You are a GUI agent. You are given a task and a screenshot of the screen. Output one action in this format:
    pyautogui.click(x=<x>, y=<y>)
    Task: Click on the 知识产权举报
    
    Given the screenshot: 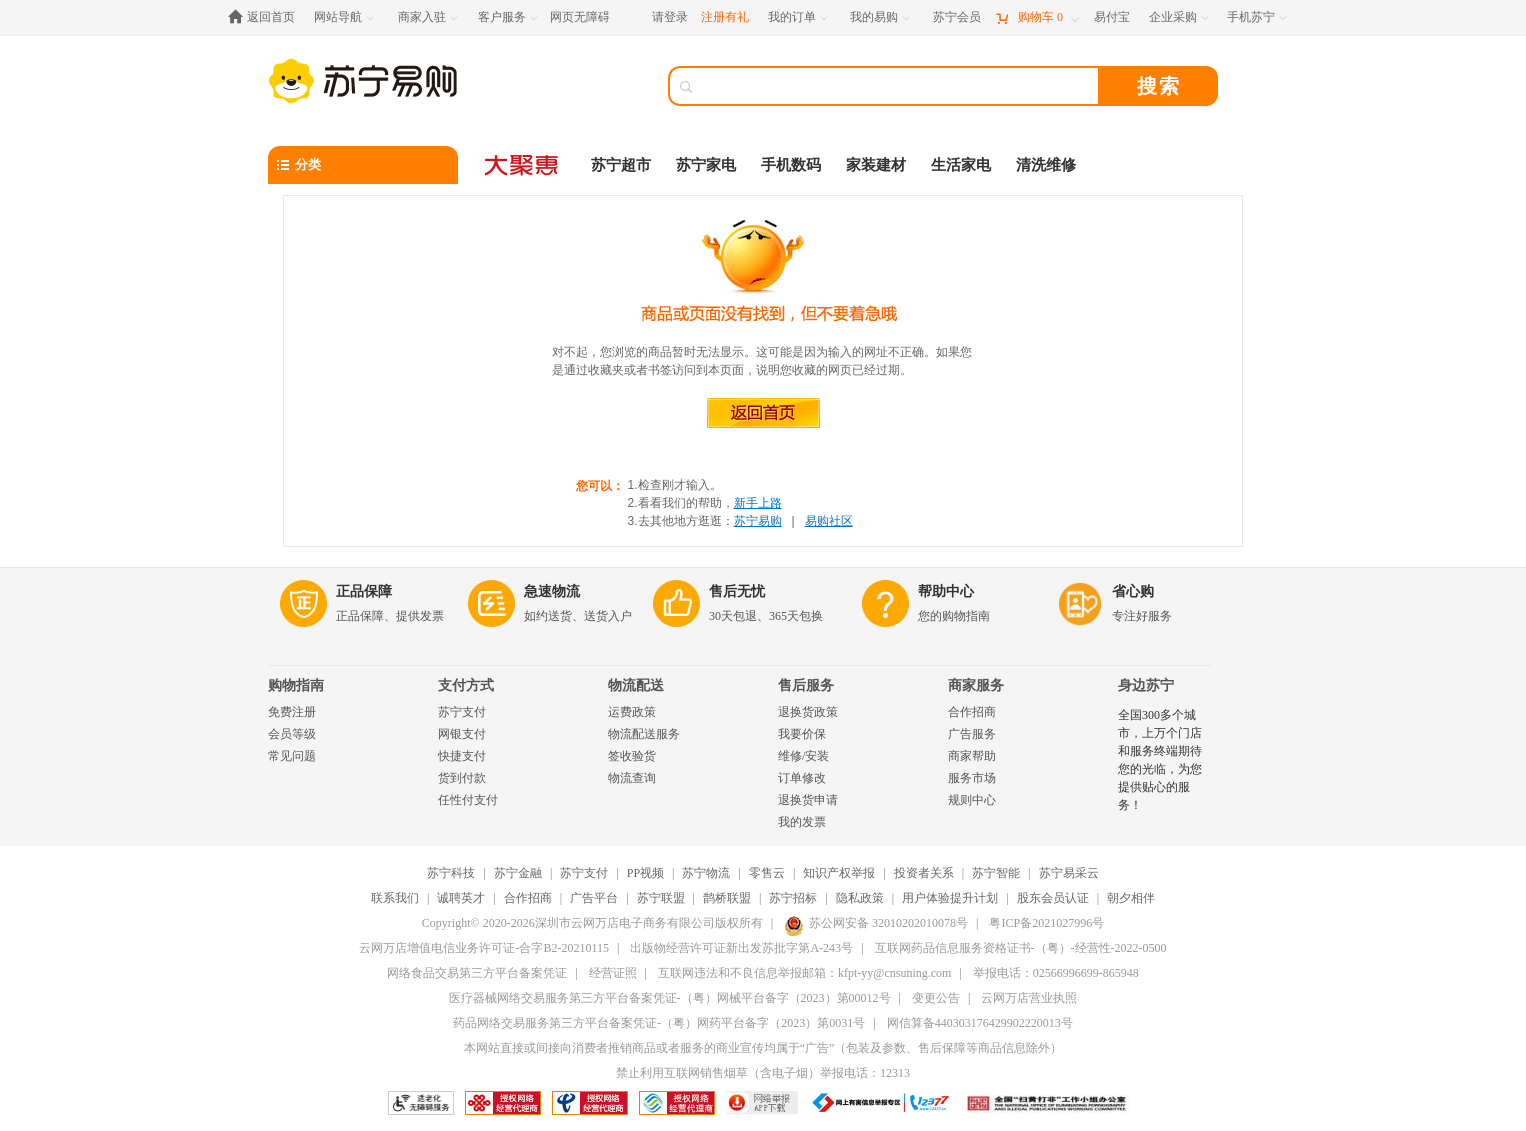 What is the action you would take?
    pyautogui.click(x=839, y=873)
    